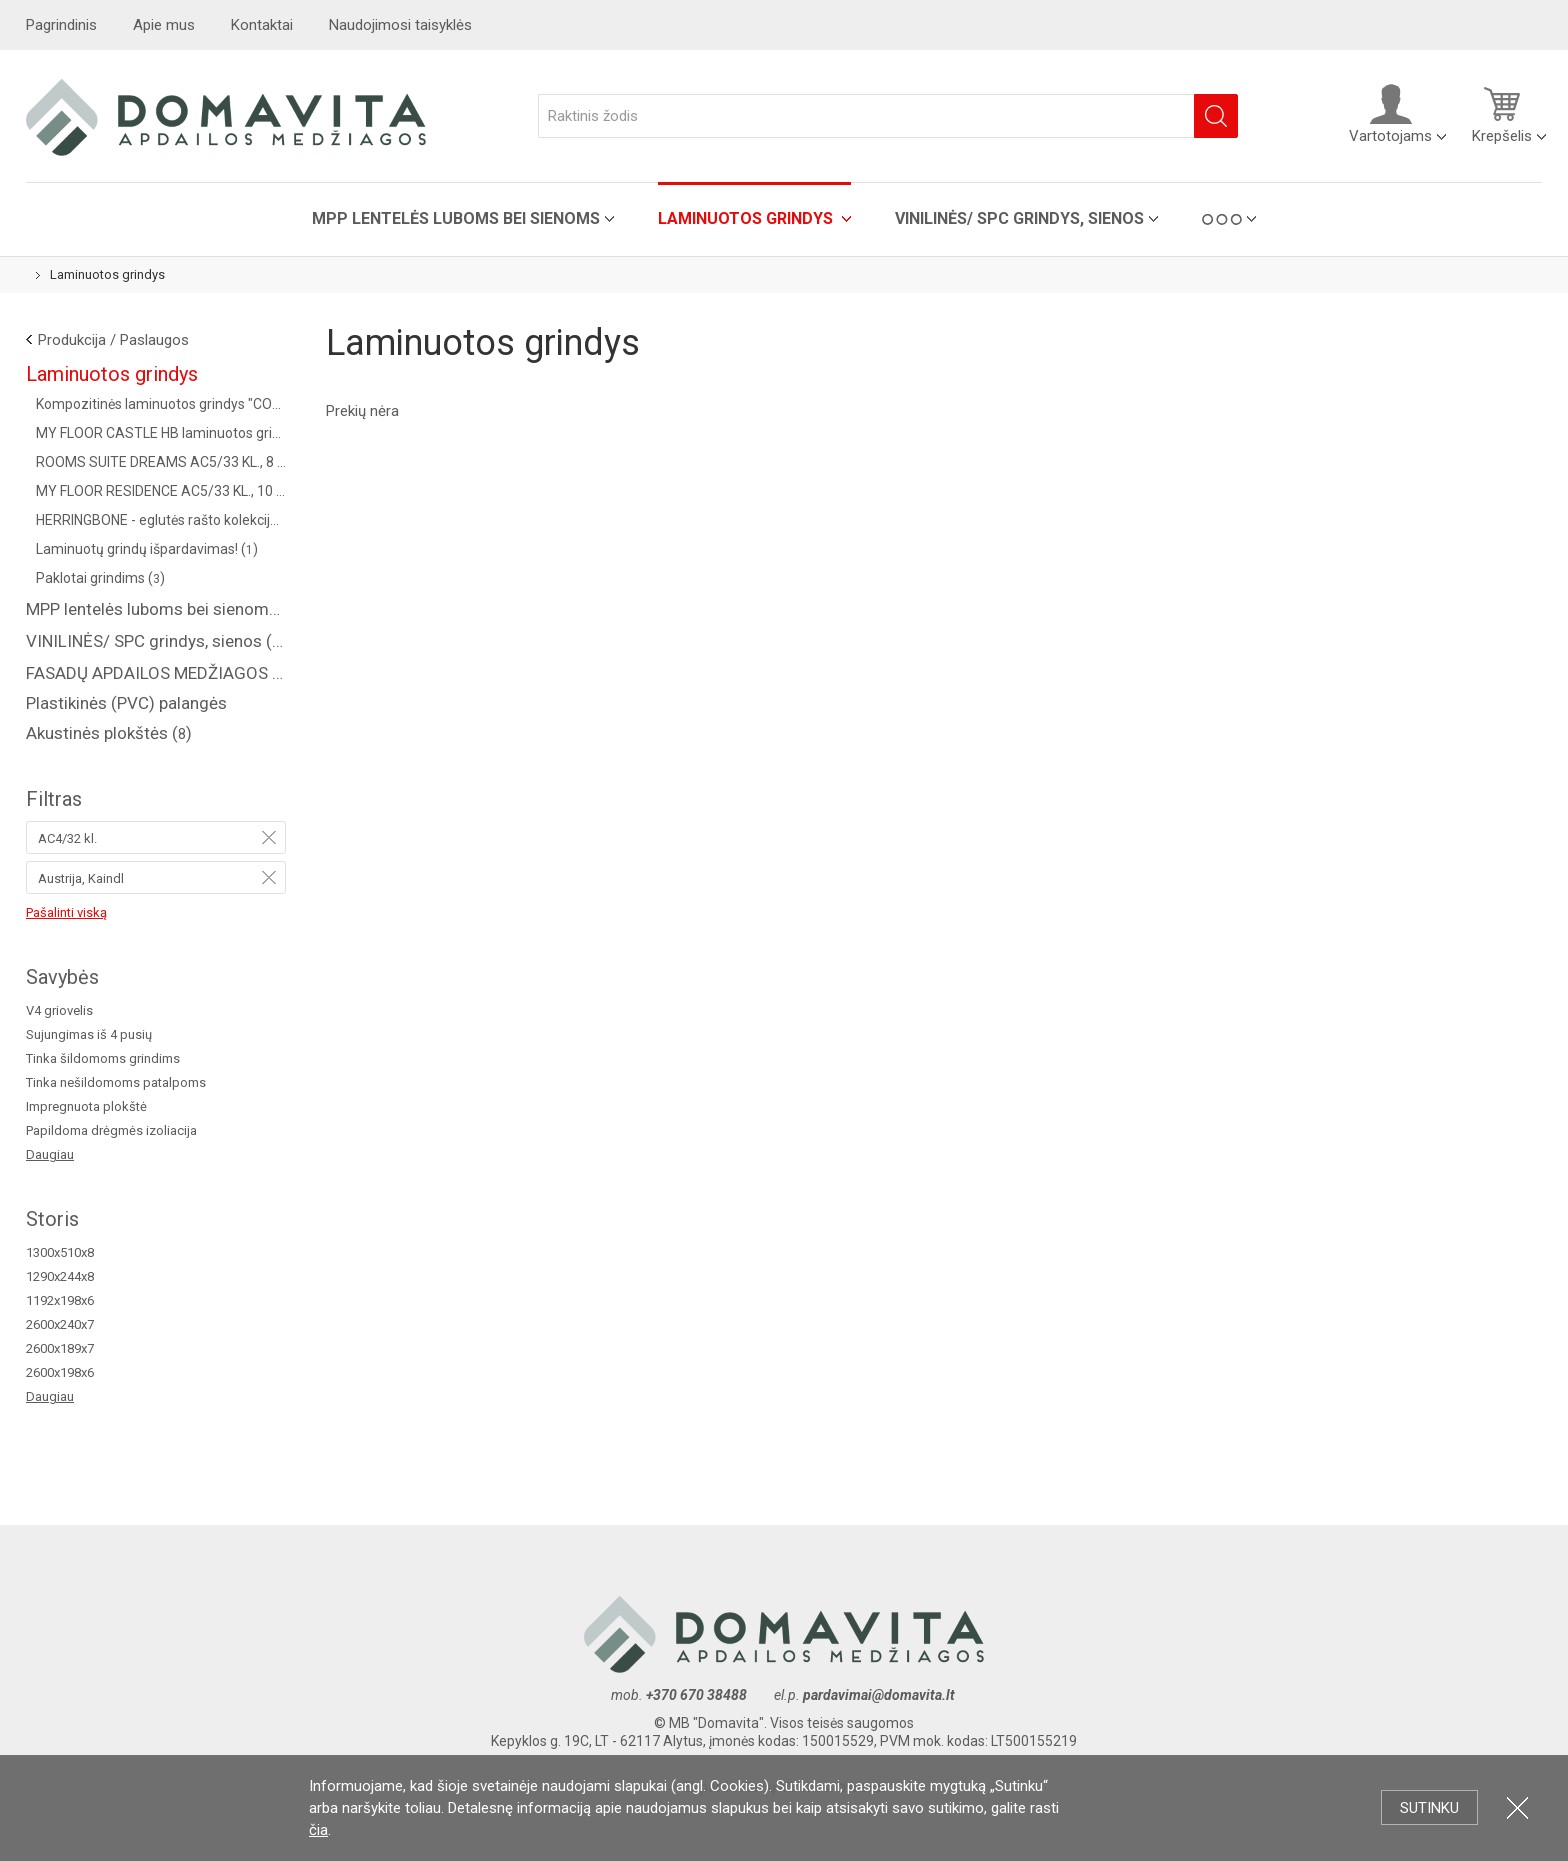  I want to click on Laminuotos grindys, so click(747, 218).